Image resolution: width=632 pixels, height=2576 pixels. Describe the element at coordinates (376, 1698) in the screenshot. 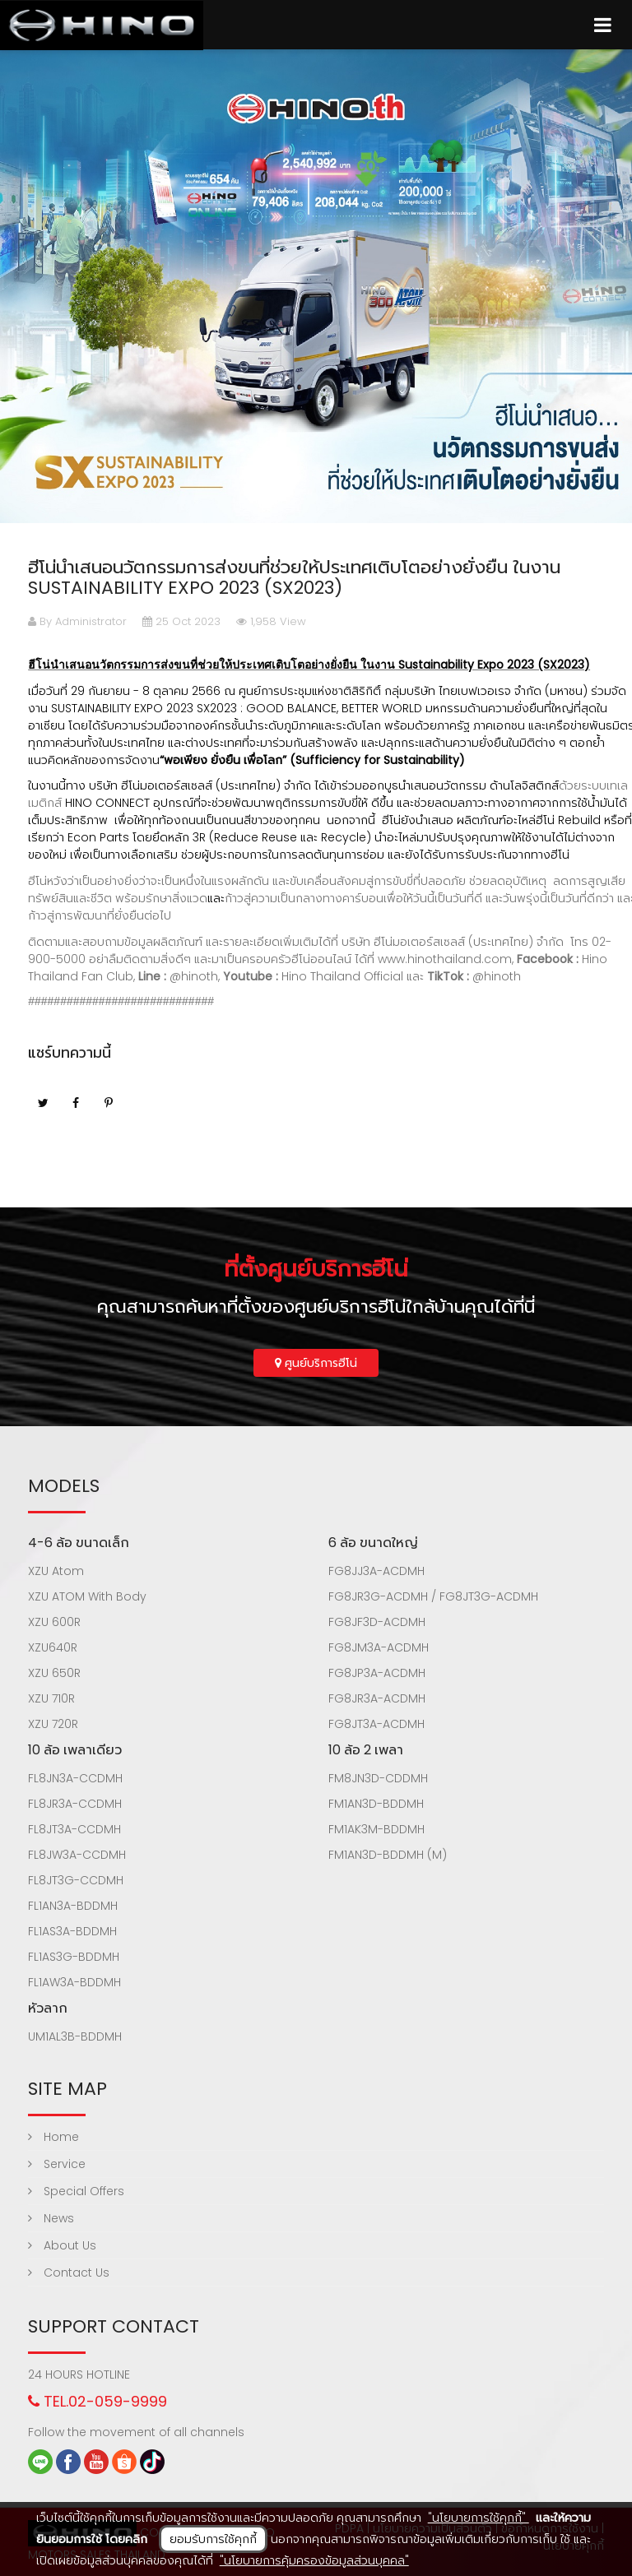

I see `FG8JR3A-ACDMH` at that location.